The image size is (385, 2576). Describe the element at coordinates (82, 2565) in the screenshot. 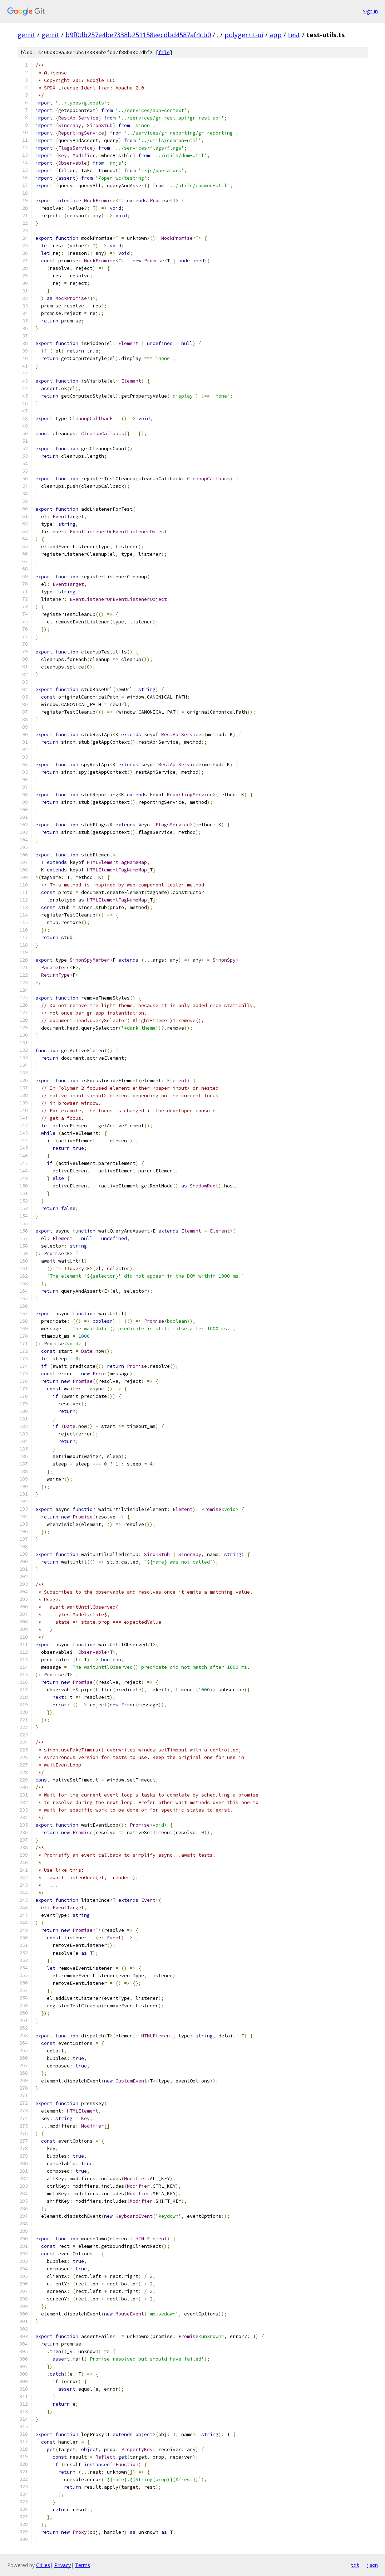

I see `Terms` at that location.